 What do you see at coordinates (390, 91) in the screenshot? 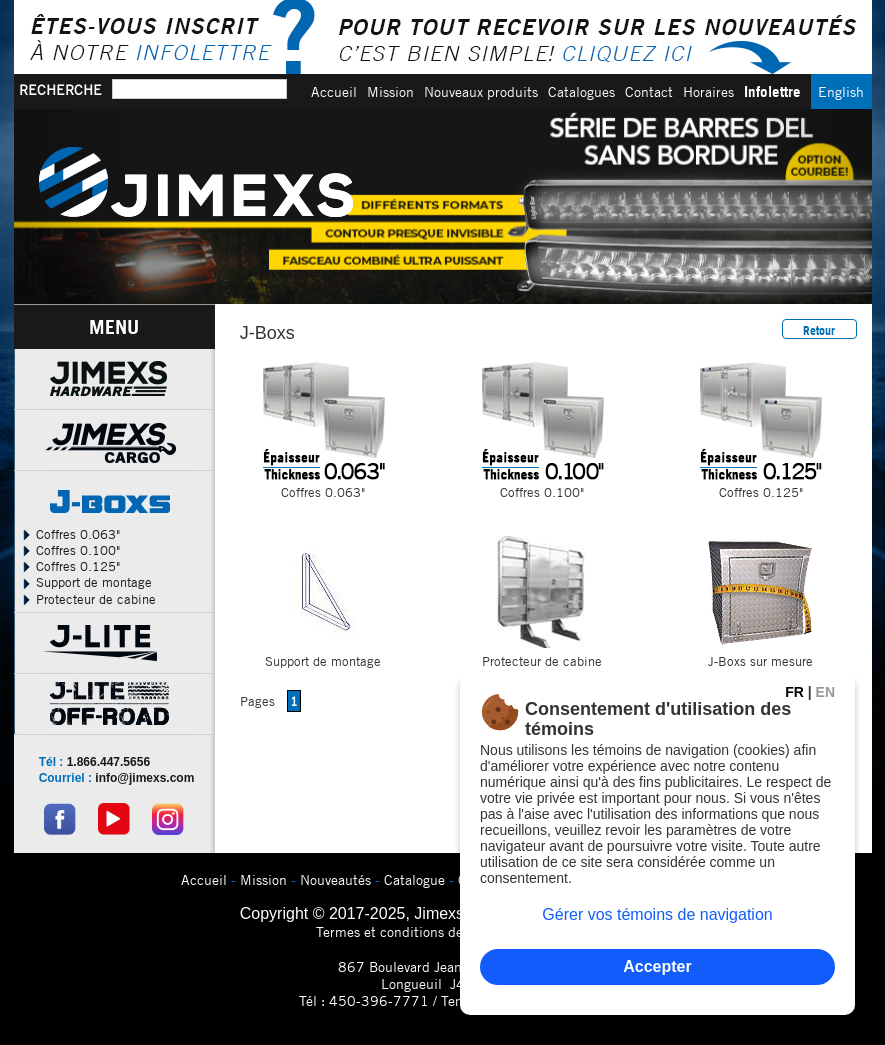
I see `Mission` at bounding box center [390, 91].